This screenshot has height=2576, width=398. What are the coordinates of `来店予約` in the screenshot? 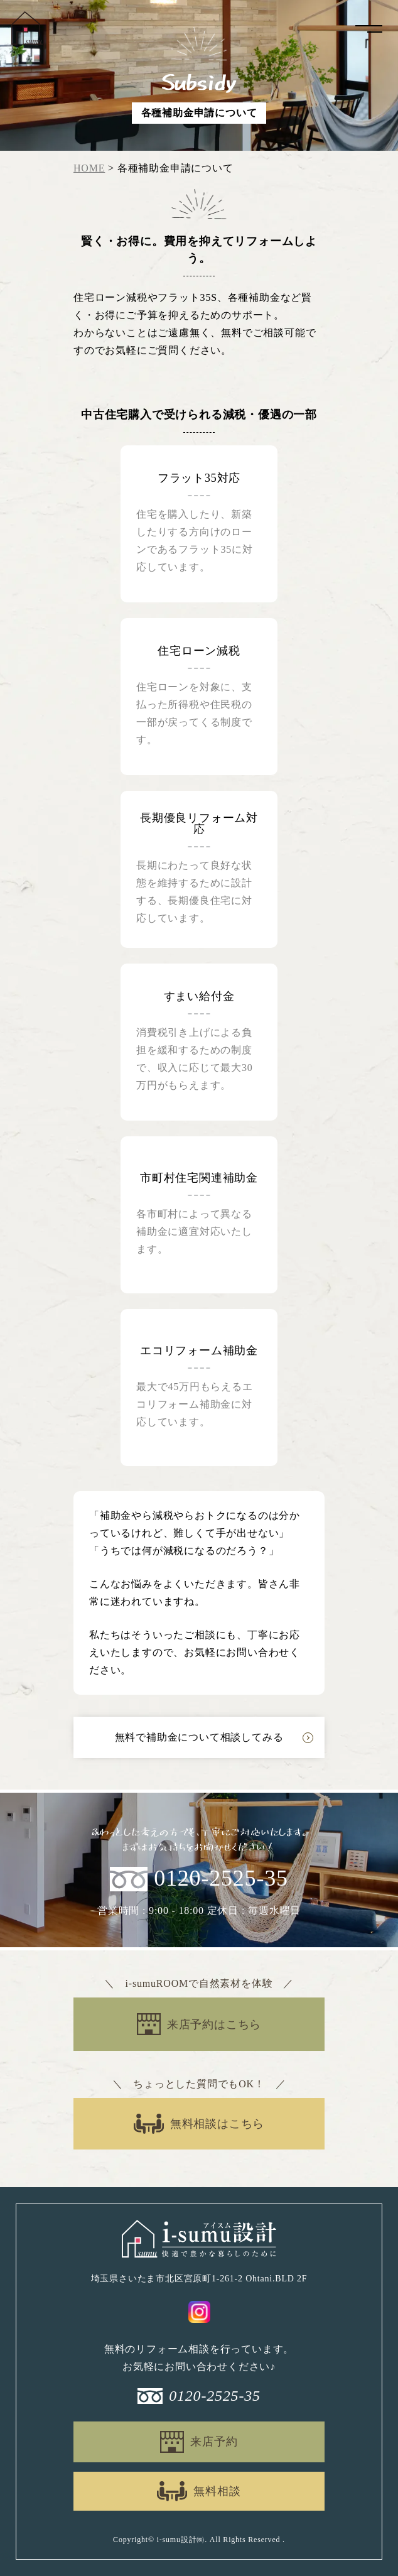 It's located at (213, 2441).